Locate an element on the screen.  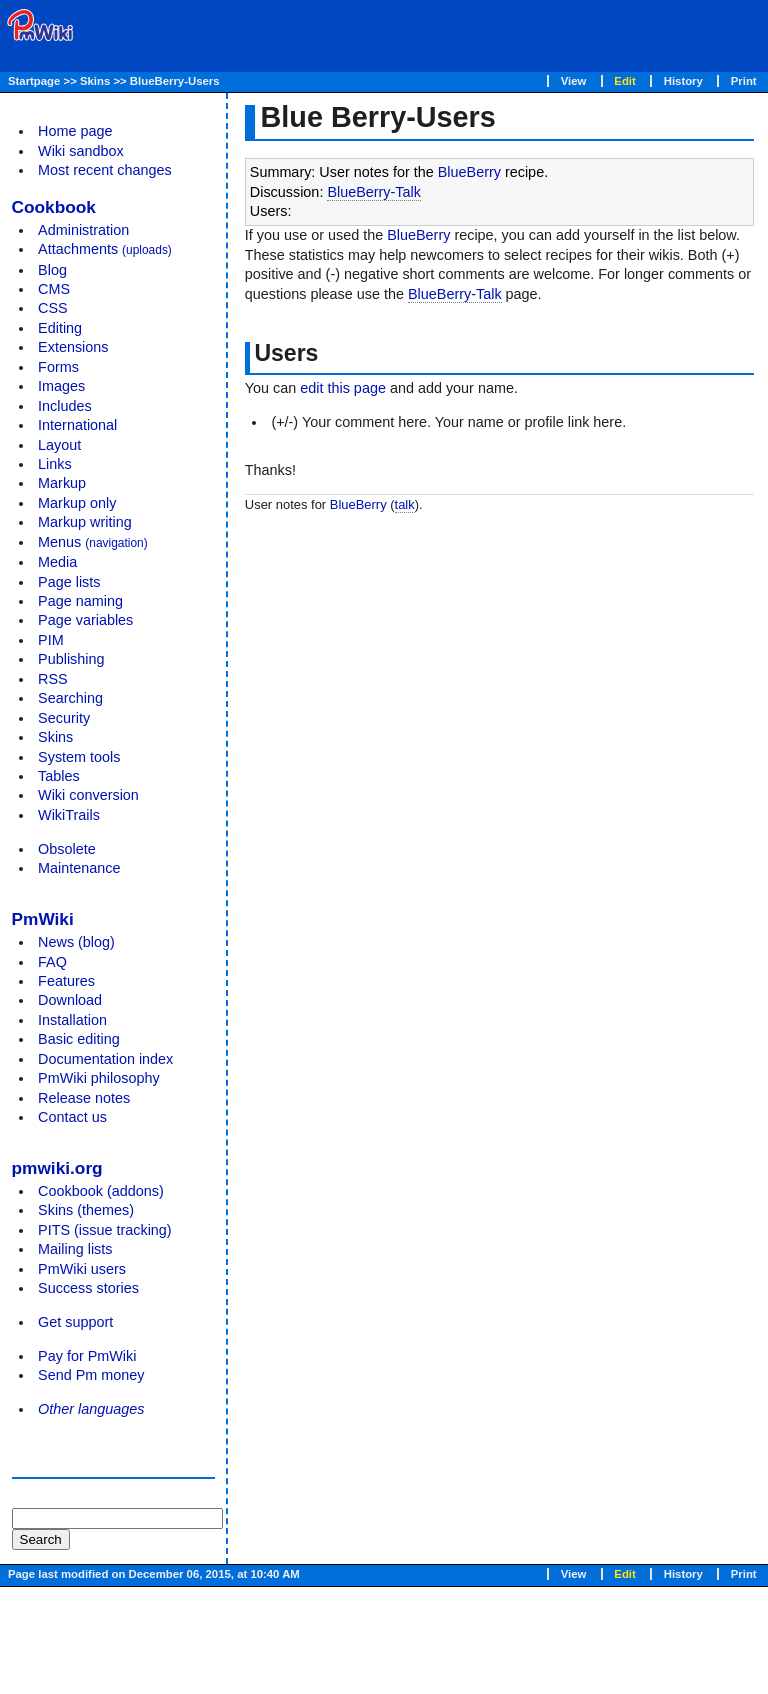
Markup writing is located at coordinates (85, 522).